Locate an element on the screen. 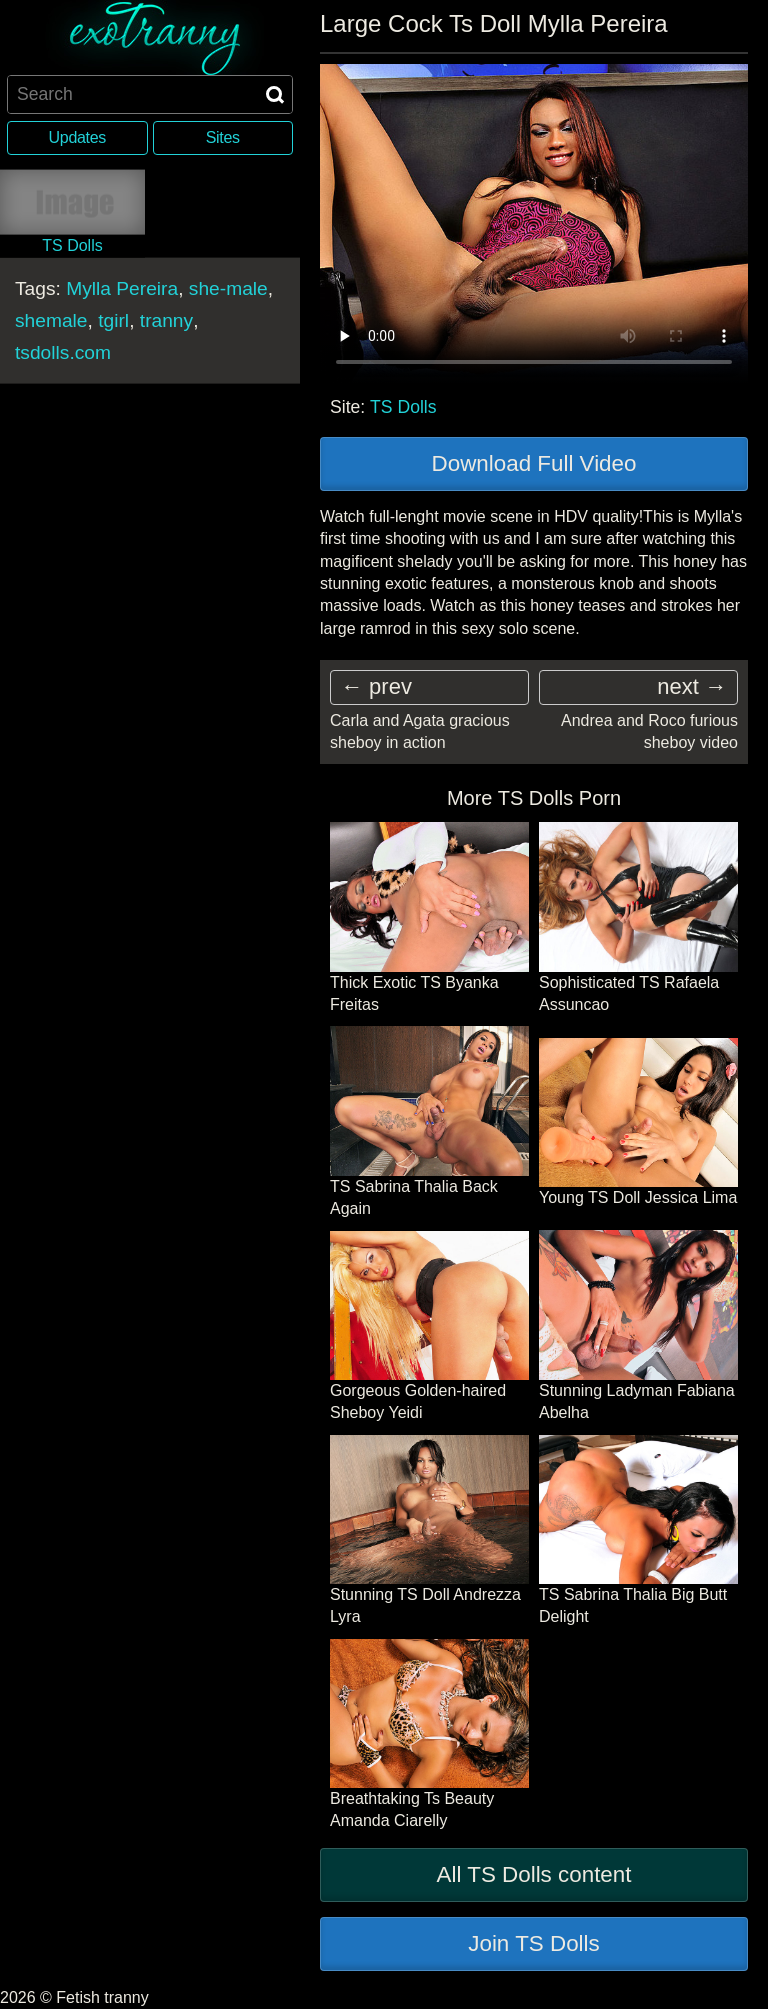 This screenshot has height=2009, width=768. Sites is located at coordinates (223, 137).